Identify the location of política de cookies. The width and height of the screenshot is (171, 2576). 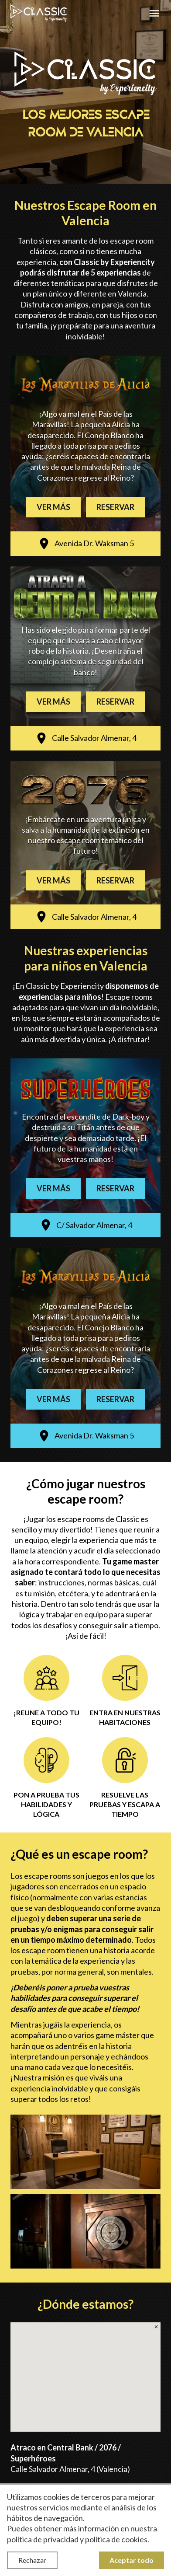
(116, 2539).